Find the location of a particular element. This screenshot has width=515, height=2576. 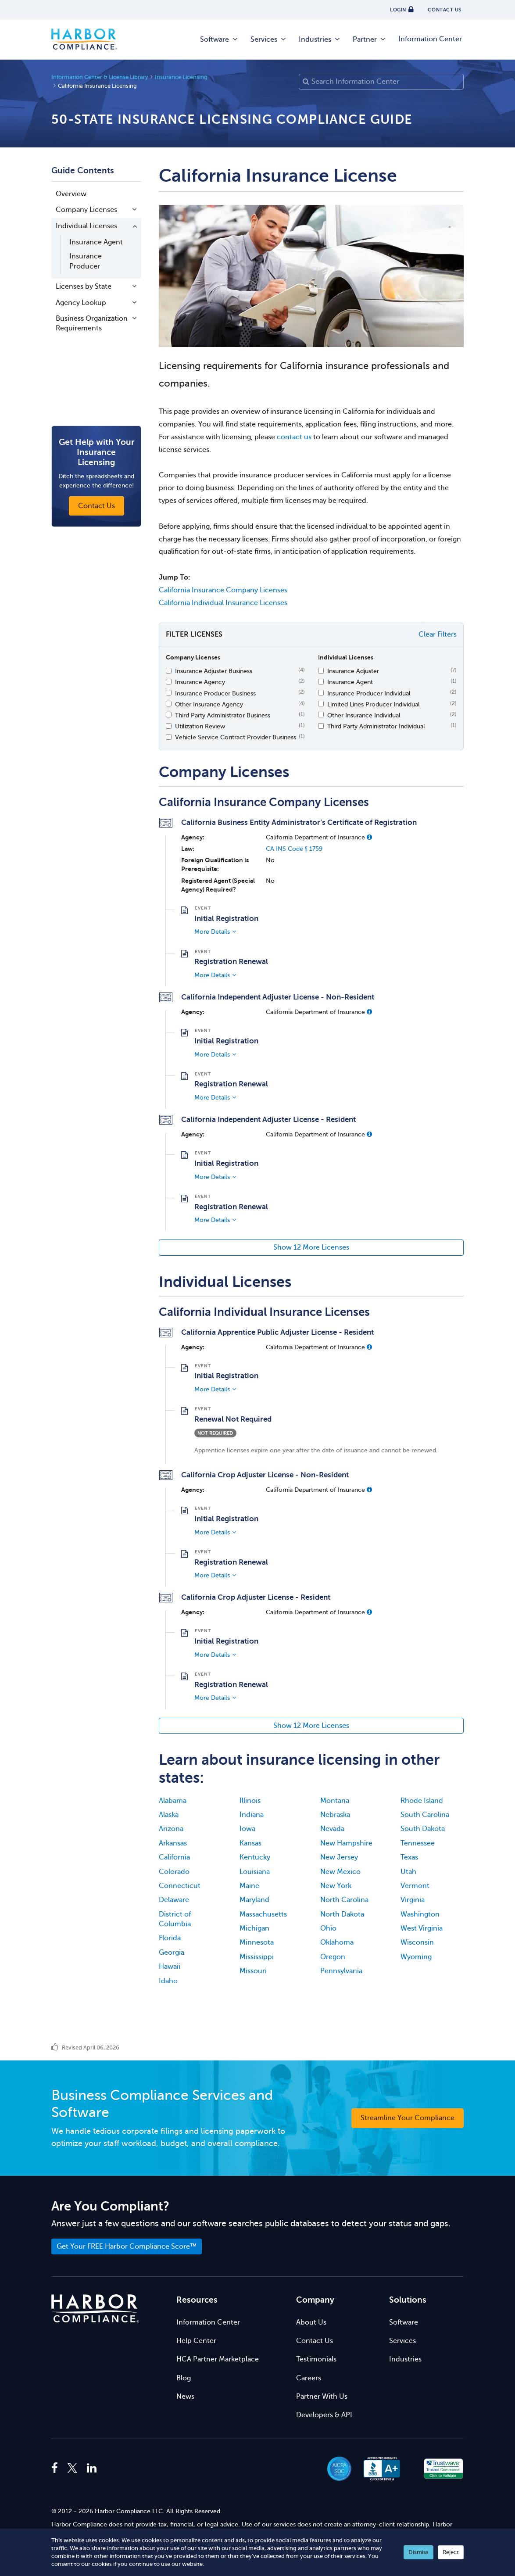

Careers is located at coordinates (308, 2378).